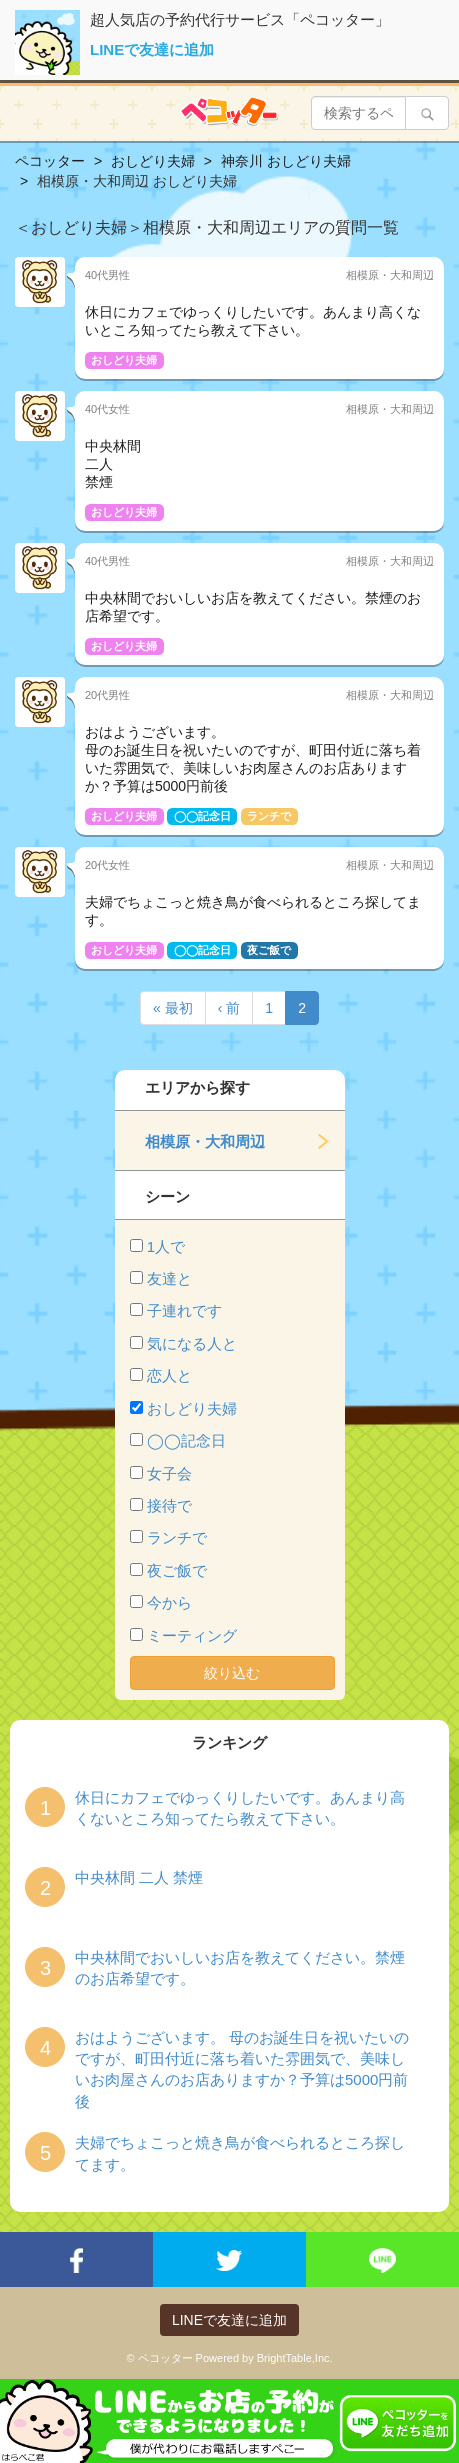  I want to click on 友達と, so click(169, 1278).